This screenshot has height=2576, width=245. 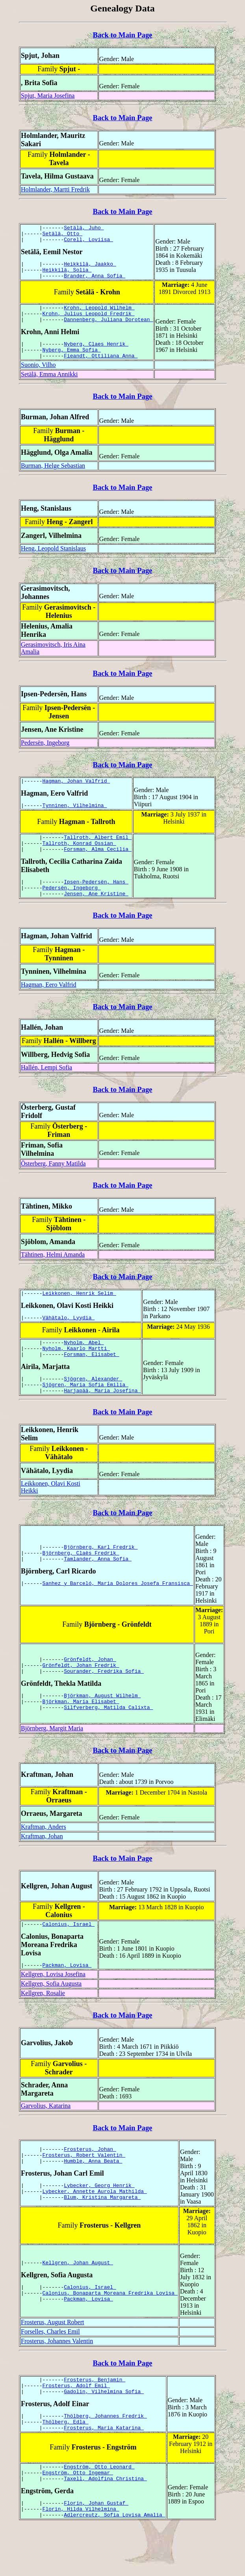 I want to click on Hallén, Lempi Sofia, so click(x=46, y=1091).